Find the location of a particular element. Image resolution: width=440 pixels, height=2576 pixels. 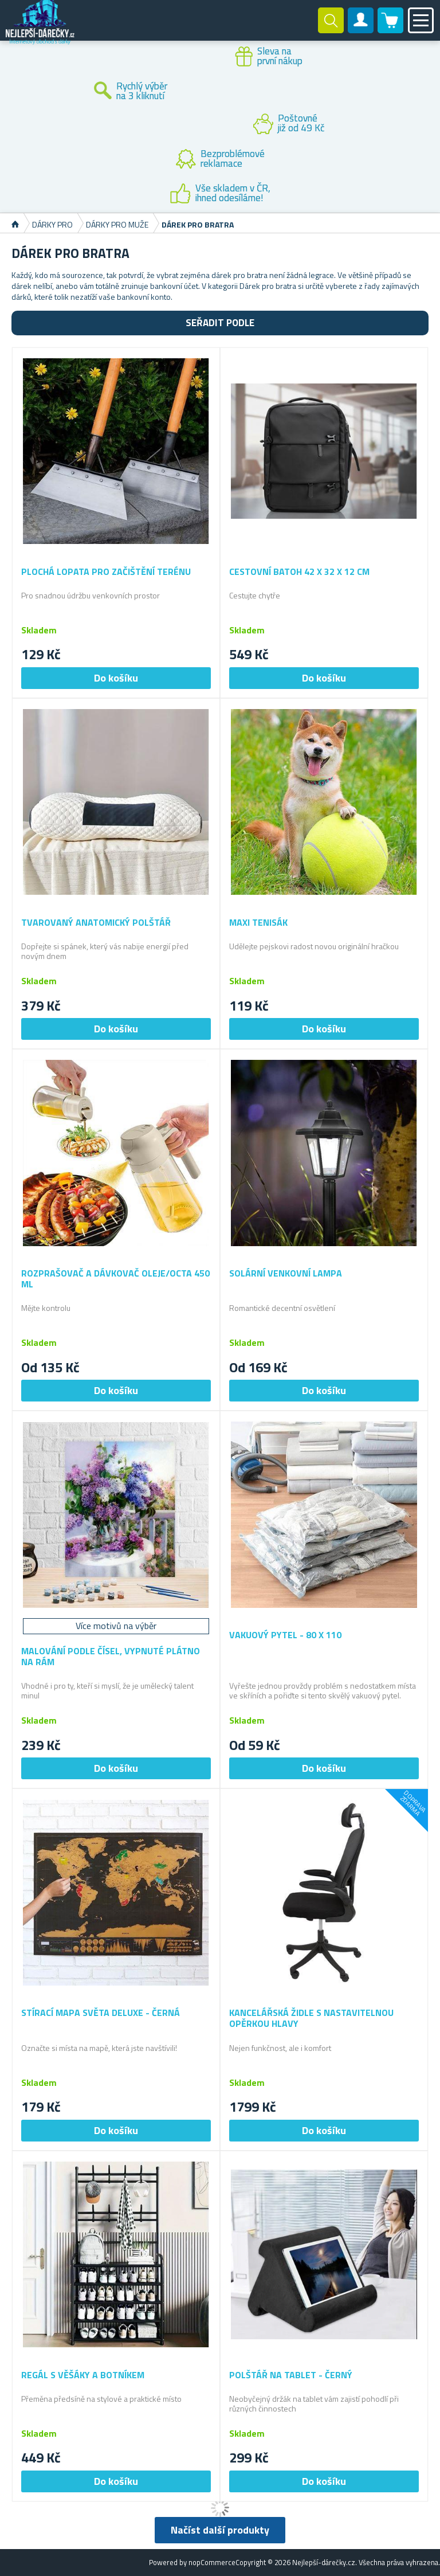

Dárky pro muže is located at coordinates (117, 224).